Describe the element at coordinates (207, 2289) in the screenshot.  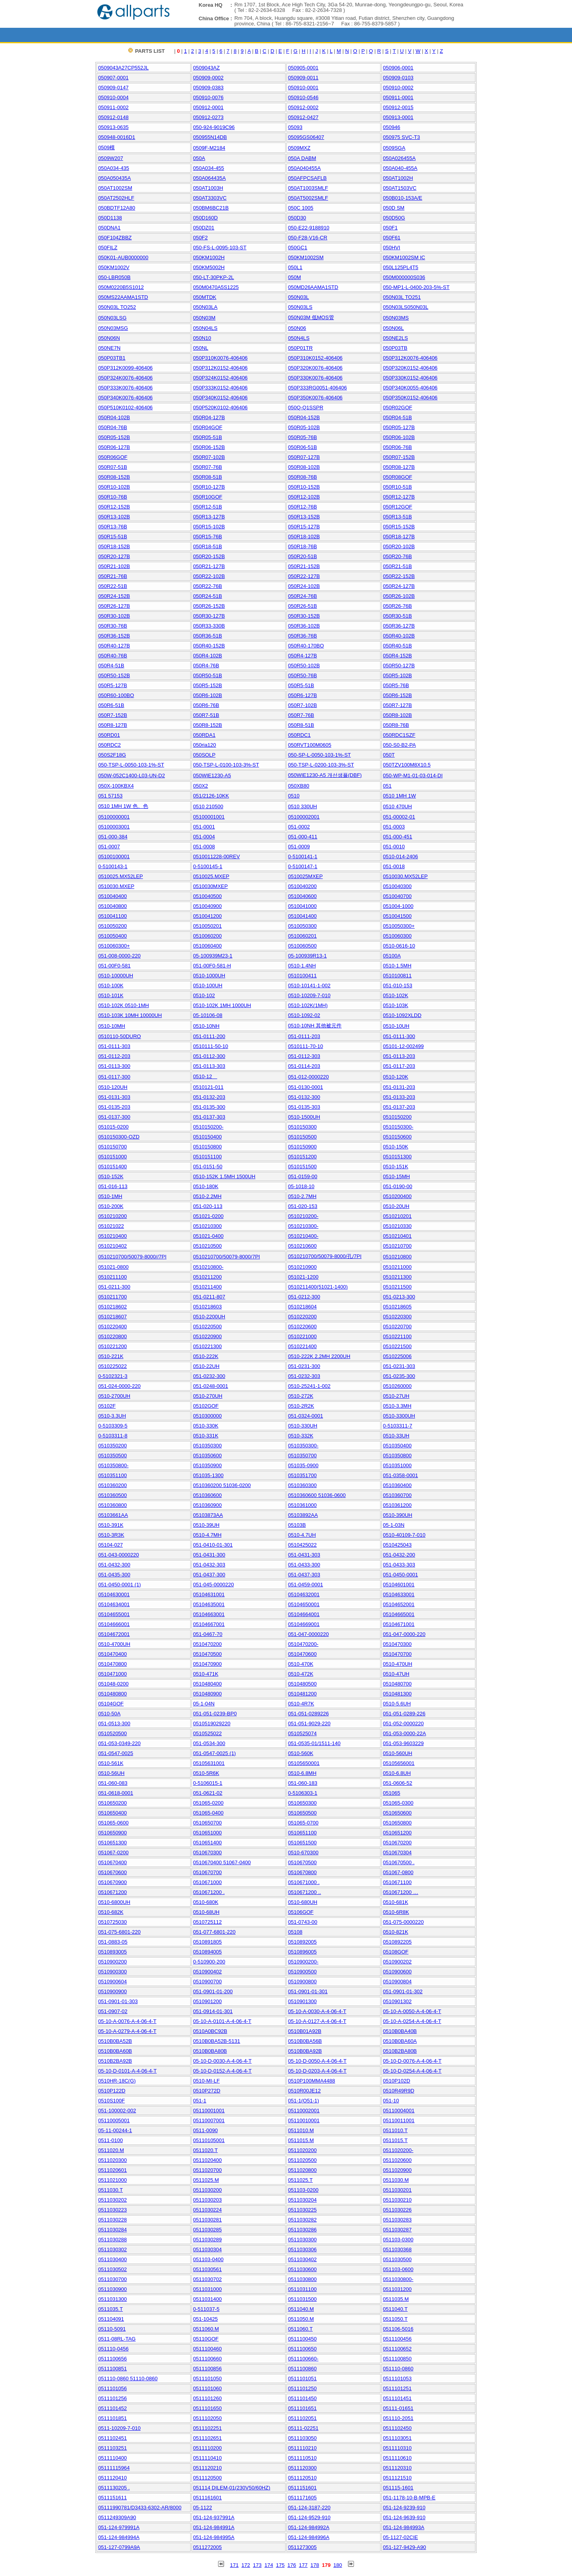
I see `0511031000` at that location.